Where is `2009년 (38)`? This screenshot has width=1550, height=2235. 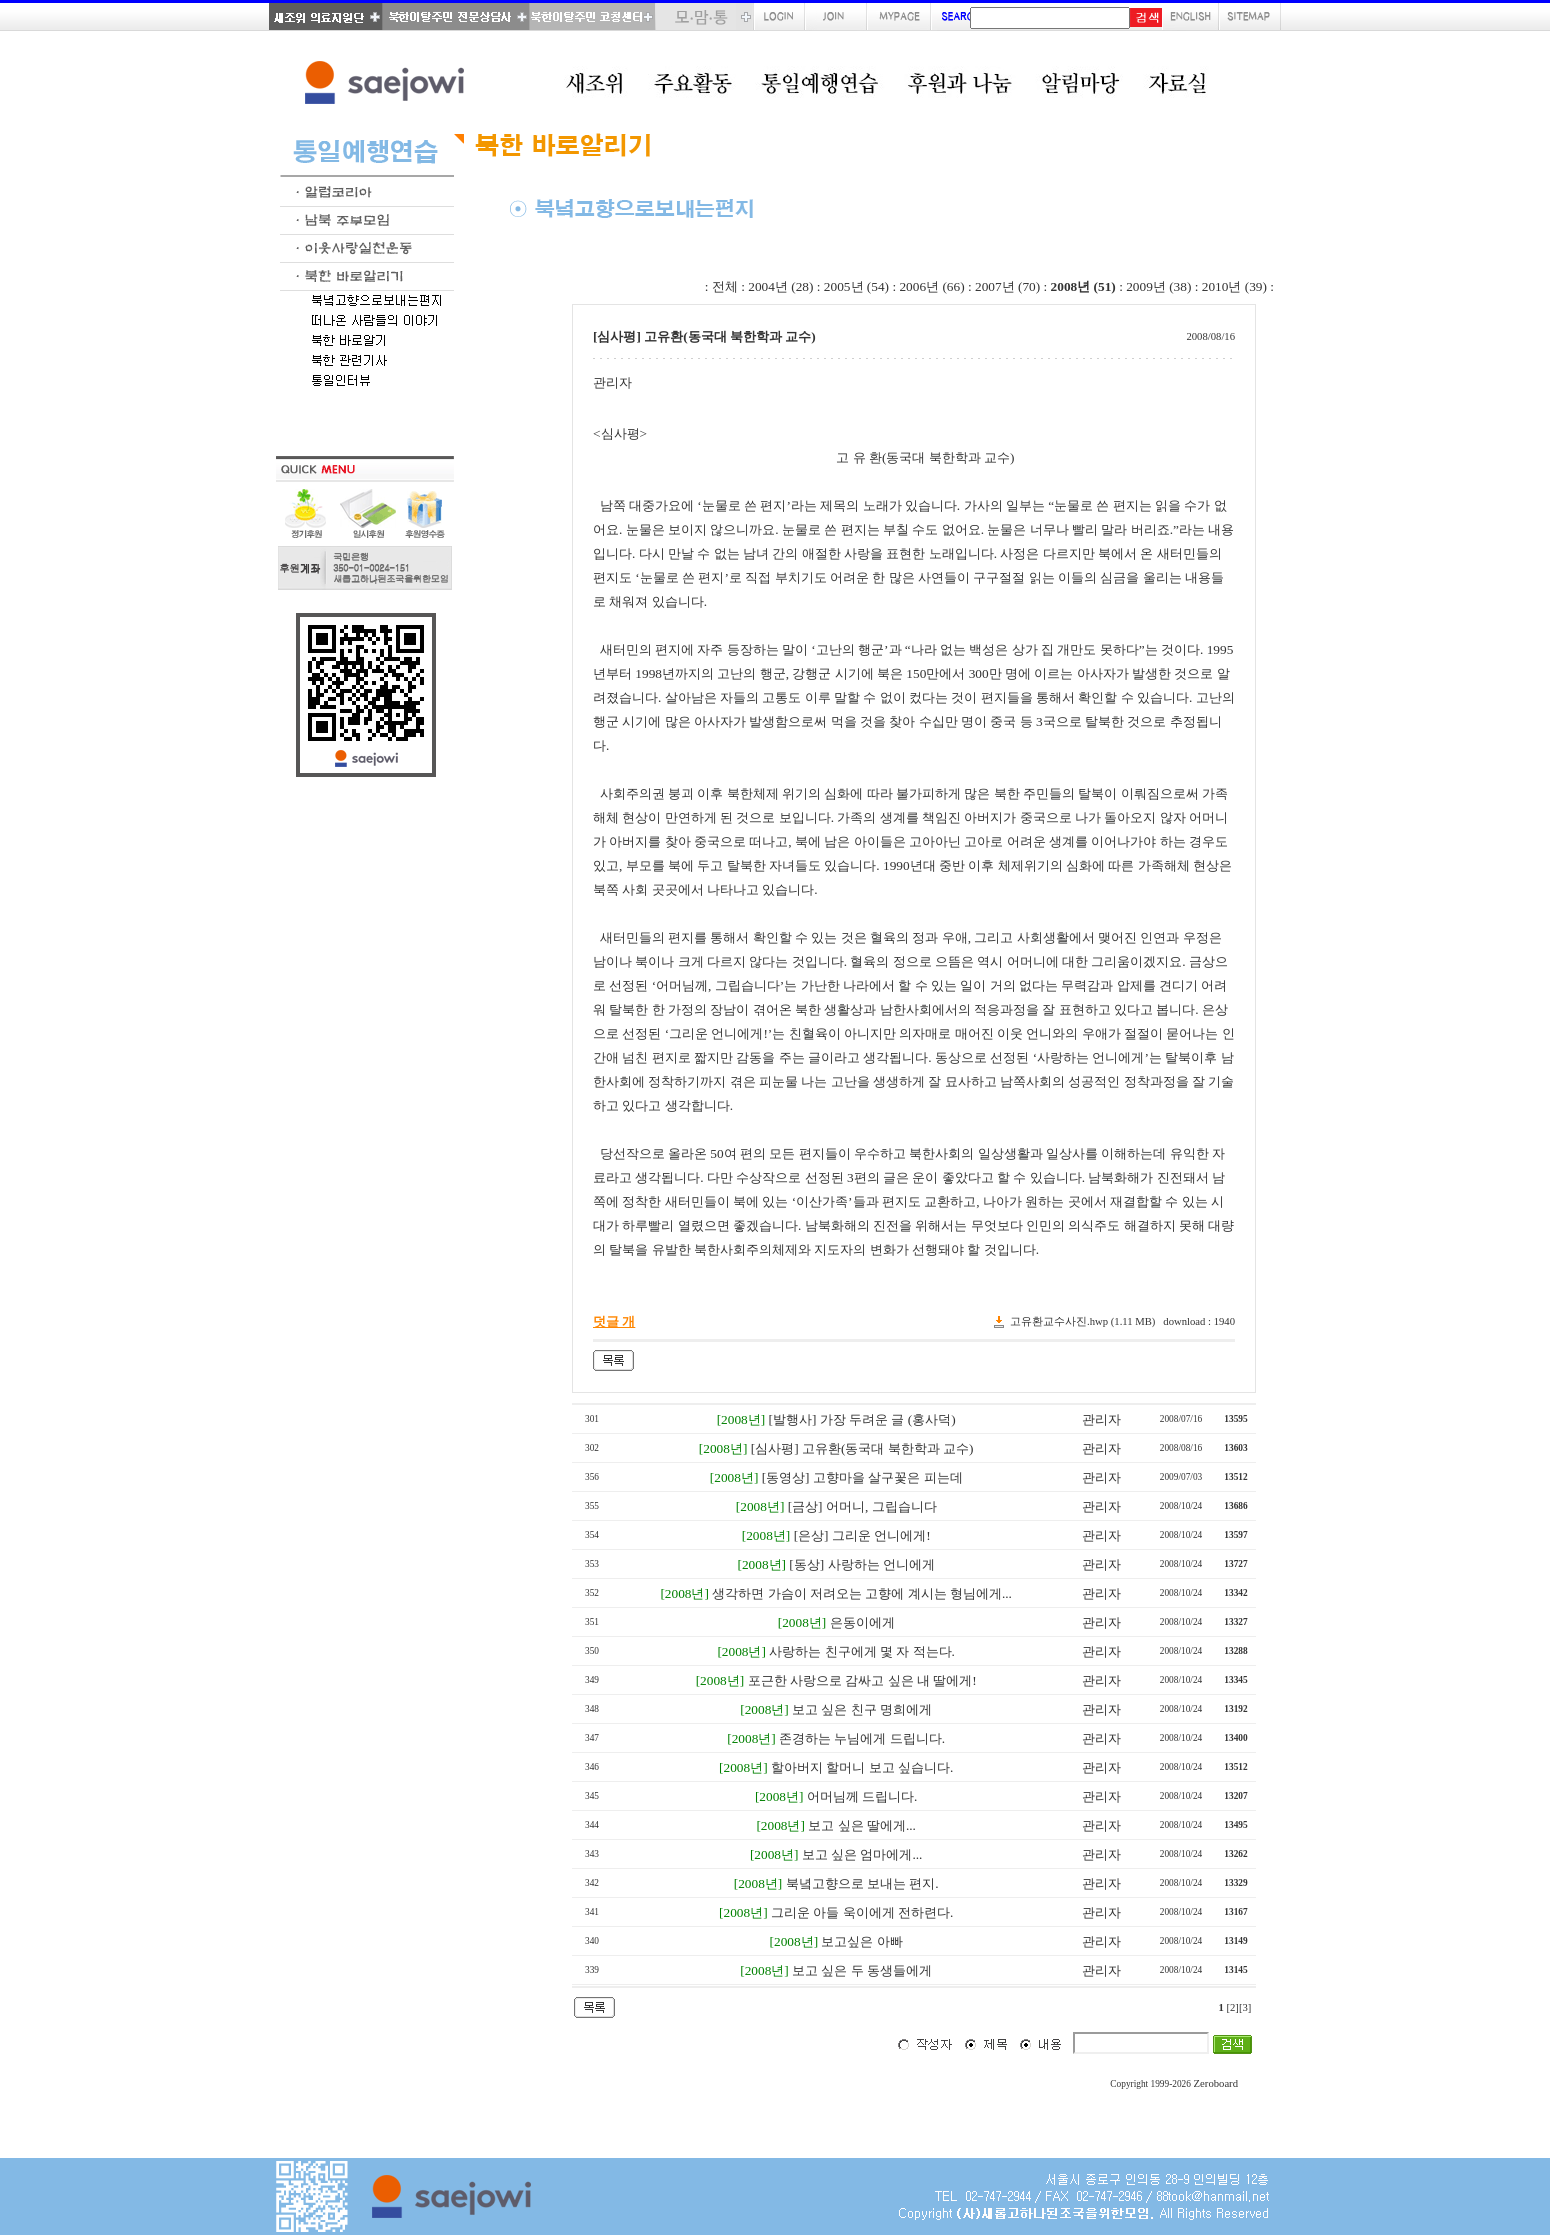
2009년 (38) is located at coordinates (1158, 286).